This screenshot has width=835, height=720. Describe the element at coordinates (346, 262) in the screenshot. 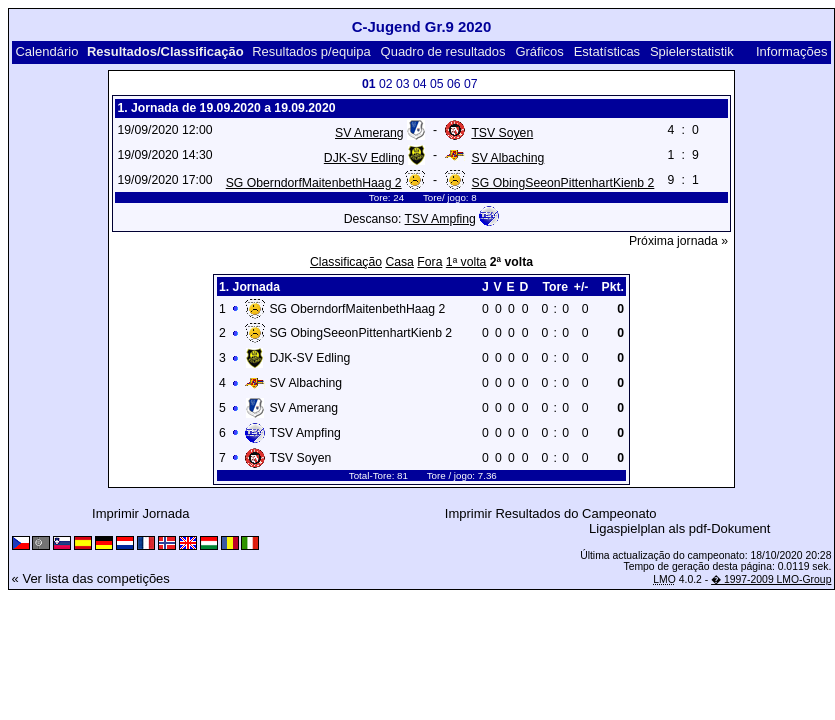

I see `Classificação` at that location.